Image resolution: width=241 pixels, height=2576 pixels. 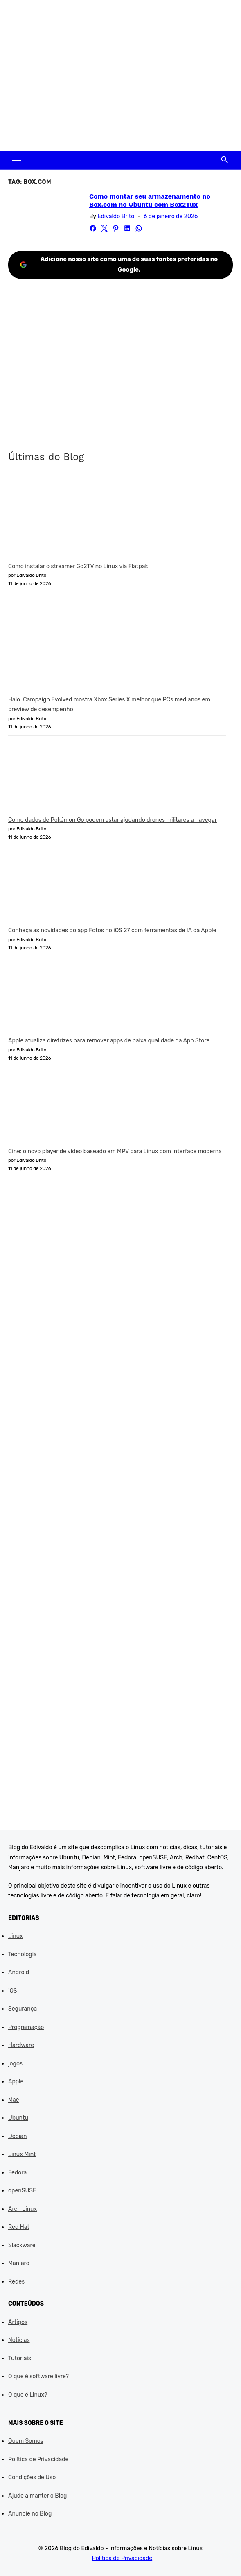 What do you see at coordinates (22, 2245) in the screenshot?
I see `Slackware` at bounding box center [22, 2245].